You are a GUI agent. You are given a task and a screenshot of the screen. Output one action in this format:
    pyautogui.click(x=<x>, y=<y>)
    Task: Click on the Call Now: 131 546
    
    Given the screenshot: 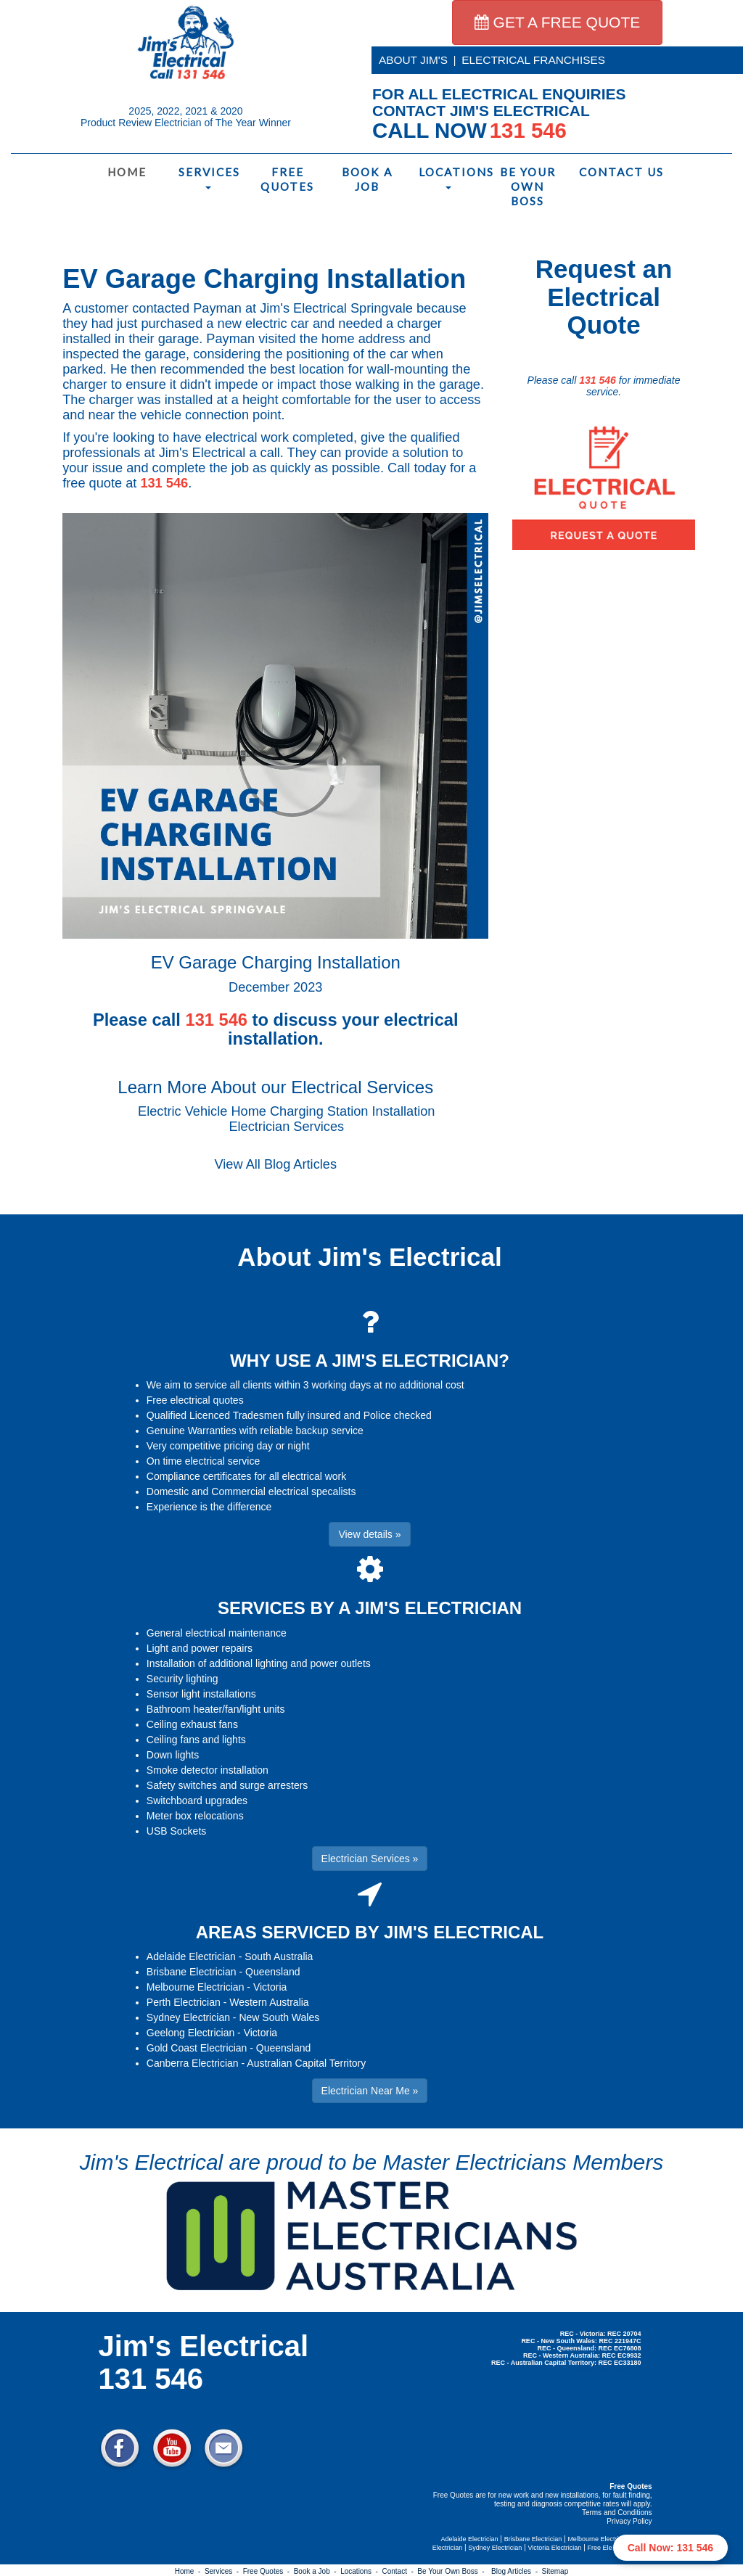 What is the action you would take?
    pyautogui.click(x=670, y=2548)
    